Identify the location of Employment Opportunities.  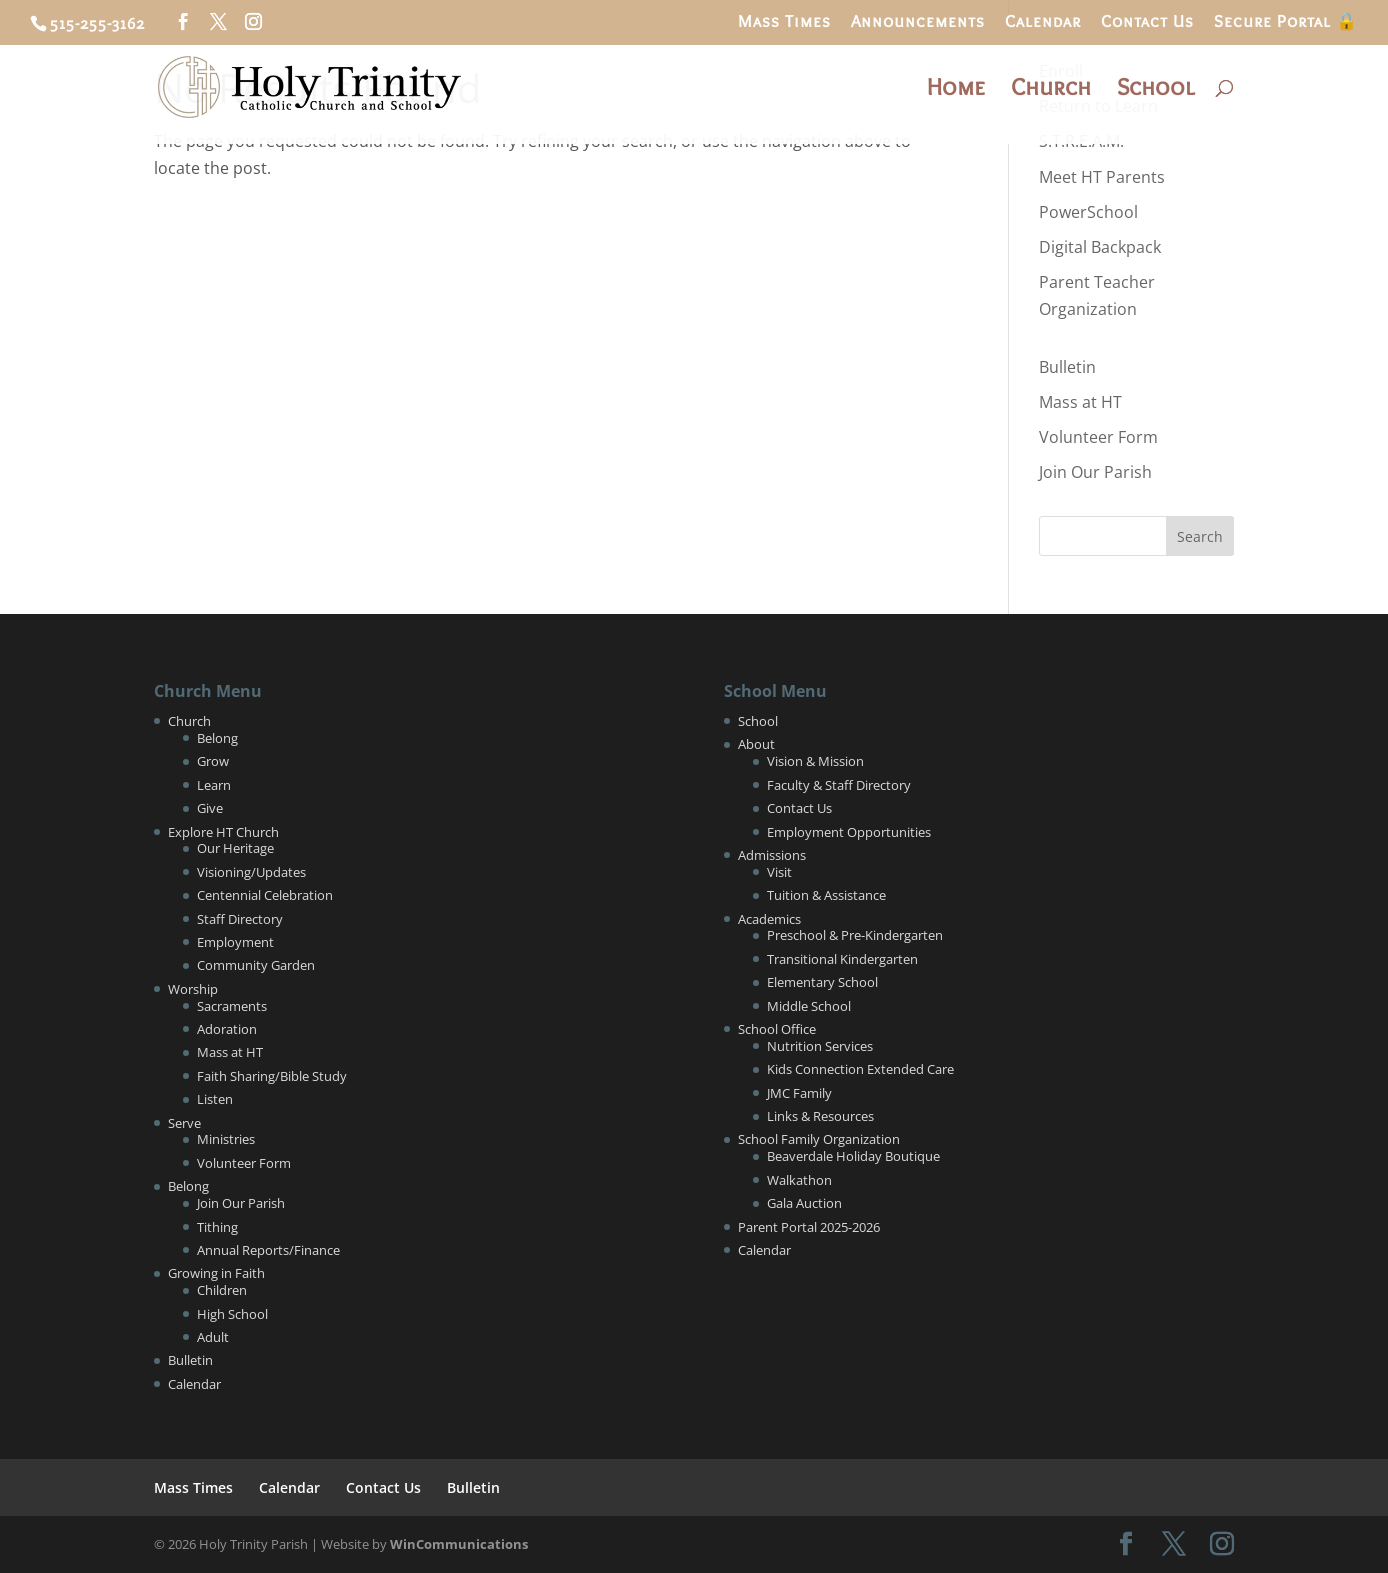
(849, 832).